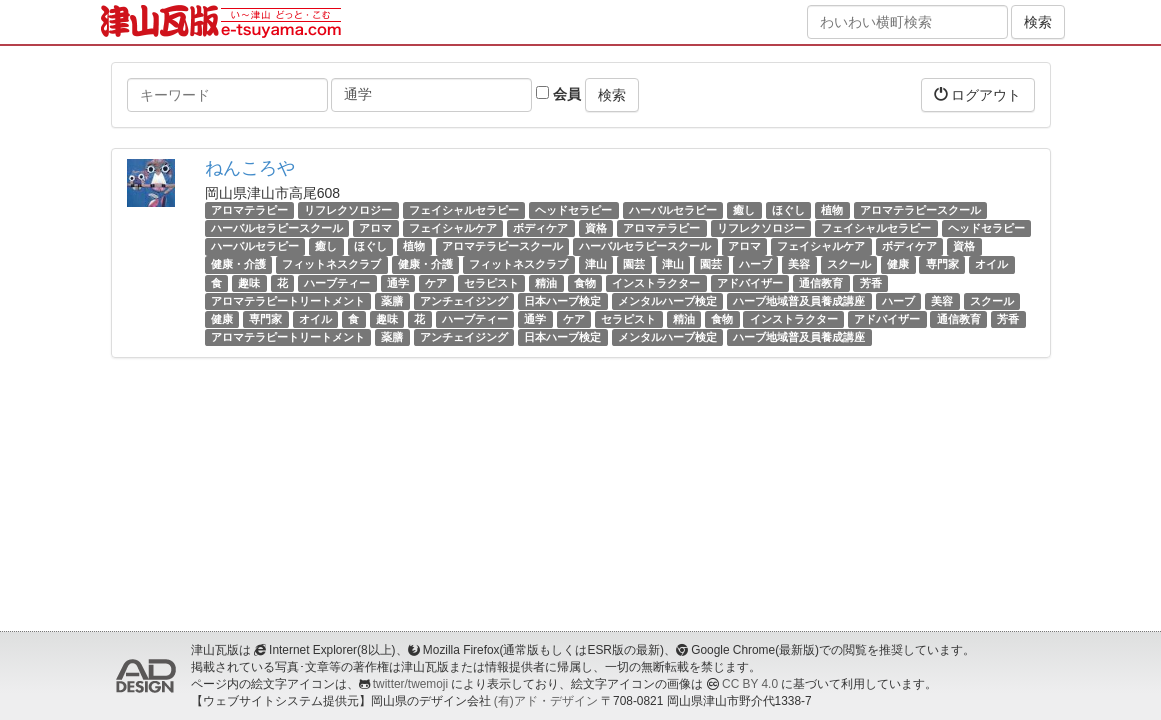 Image resolution: width=1161 pixels, height=720 pixels. I want to click on アロマ, so click(375, 228).